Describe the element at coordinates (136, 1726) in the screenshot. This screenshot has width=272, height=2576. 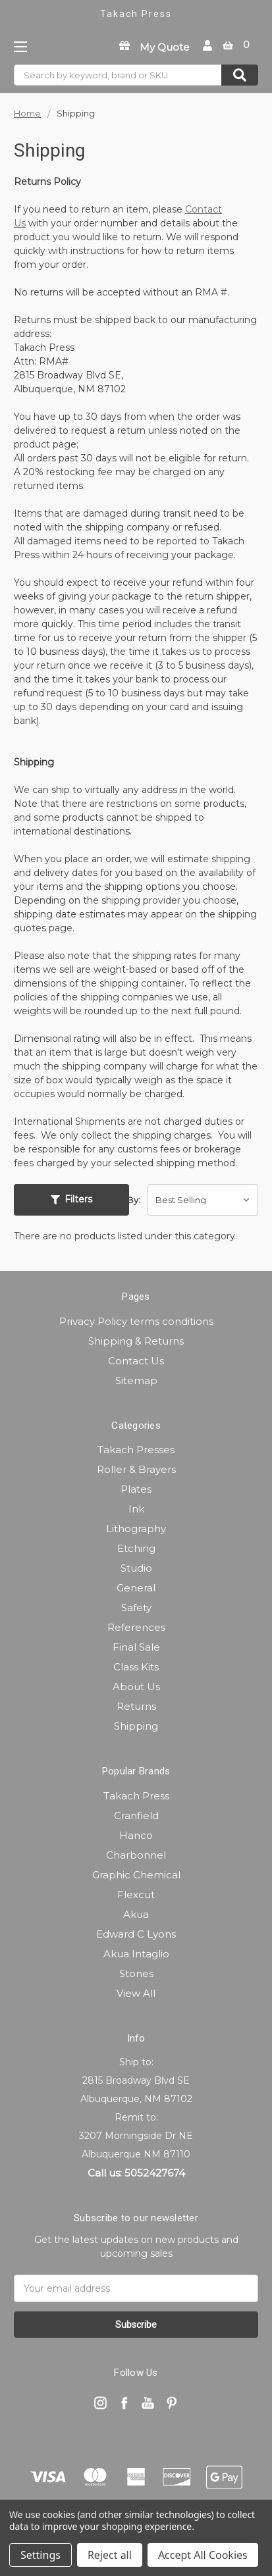
I see `Shipping` at that location.